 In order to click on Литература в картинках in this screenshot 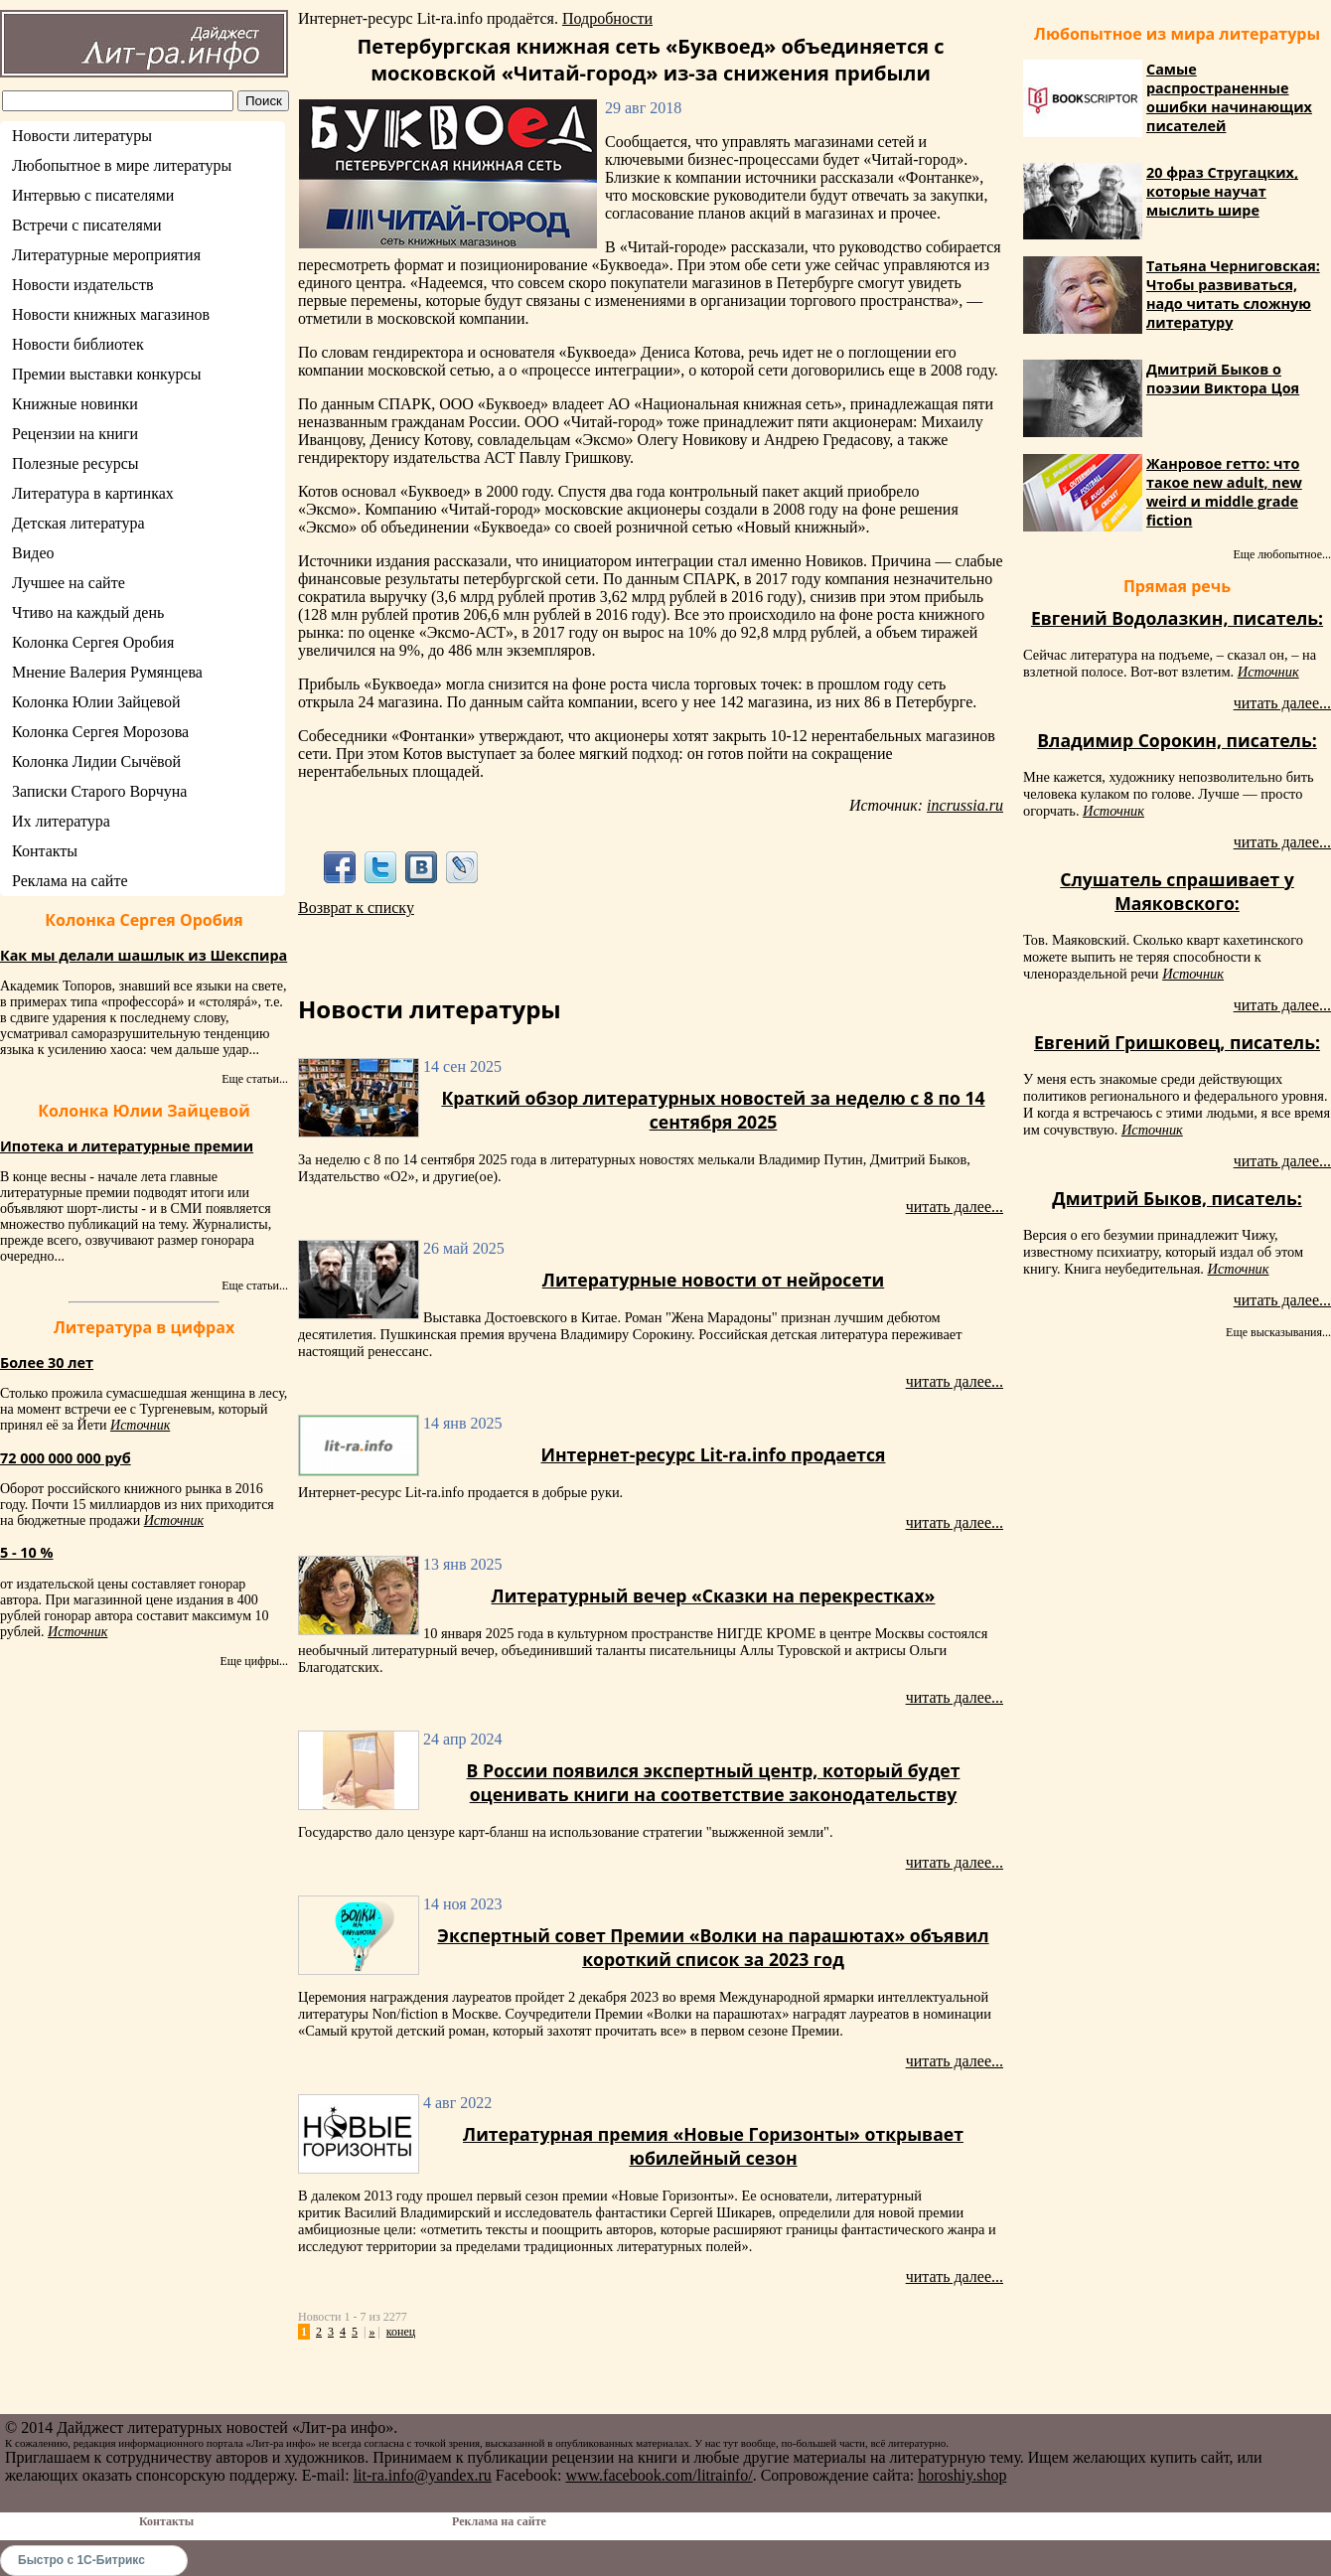, I will do `click(93, 493)`.